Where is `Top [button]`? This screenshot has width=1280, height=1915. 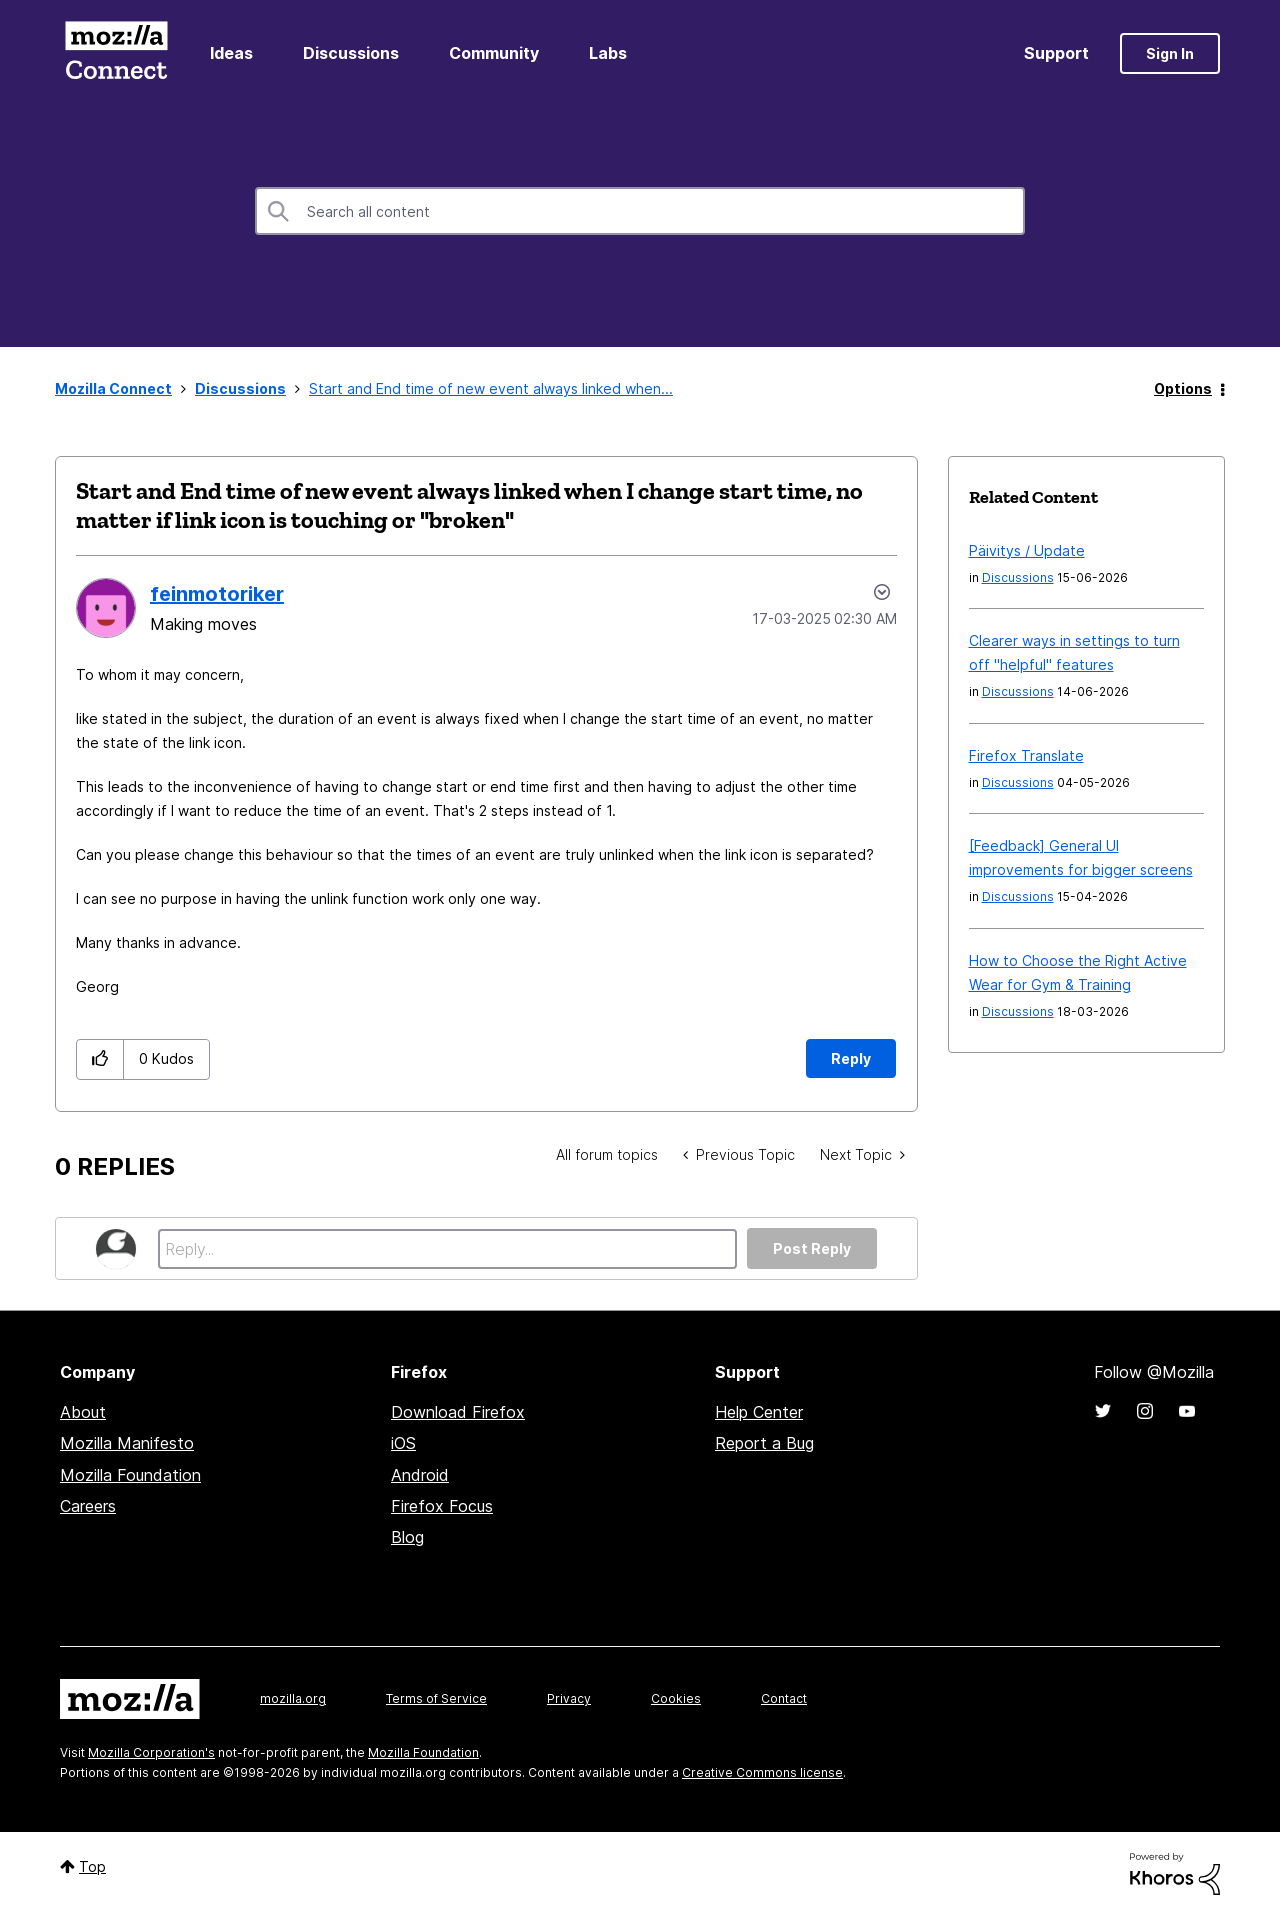
Top [button] is located at coordinates (92, 1866).